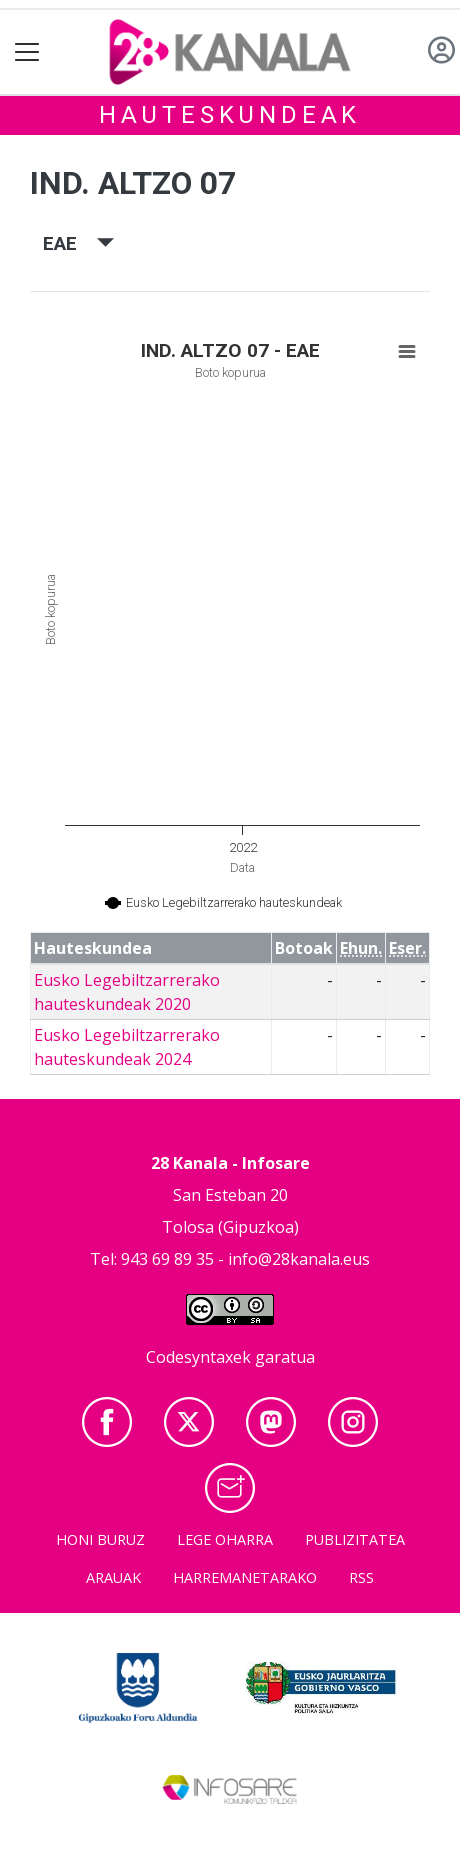  I want to click on [Toggle navigation], so click(27, 52).